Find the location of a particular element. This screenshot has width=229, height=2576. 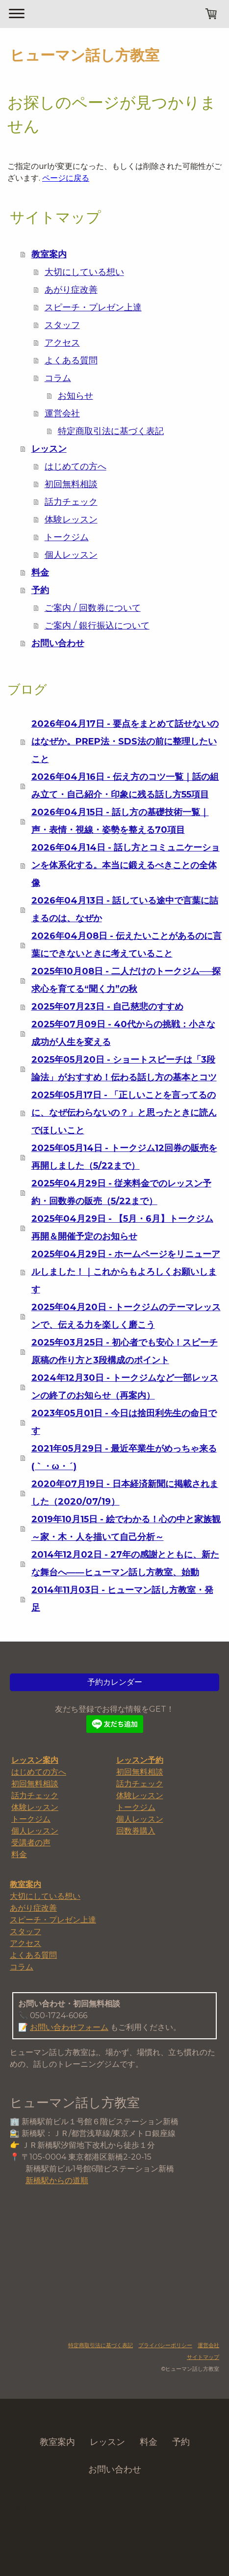

料金 is located at coordinates (40, 572).